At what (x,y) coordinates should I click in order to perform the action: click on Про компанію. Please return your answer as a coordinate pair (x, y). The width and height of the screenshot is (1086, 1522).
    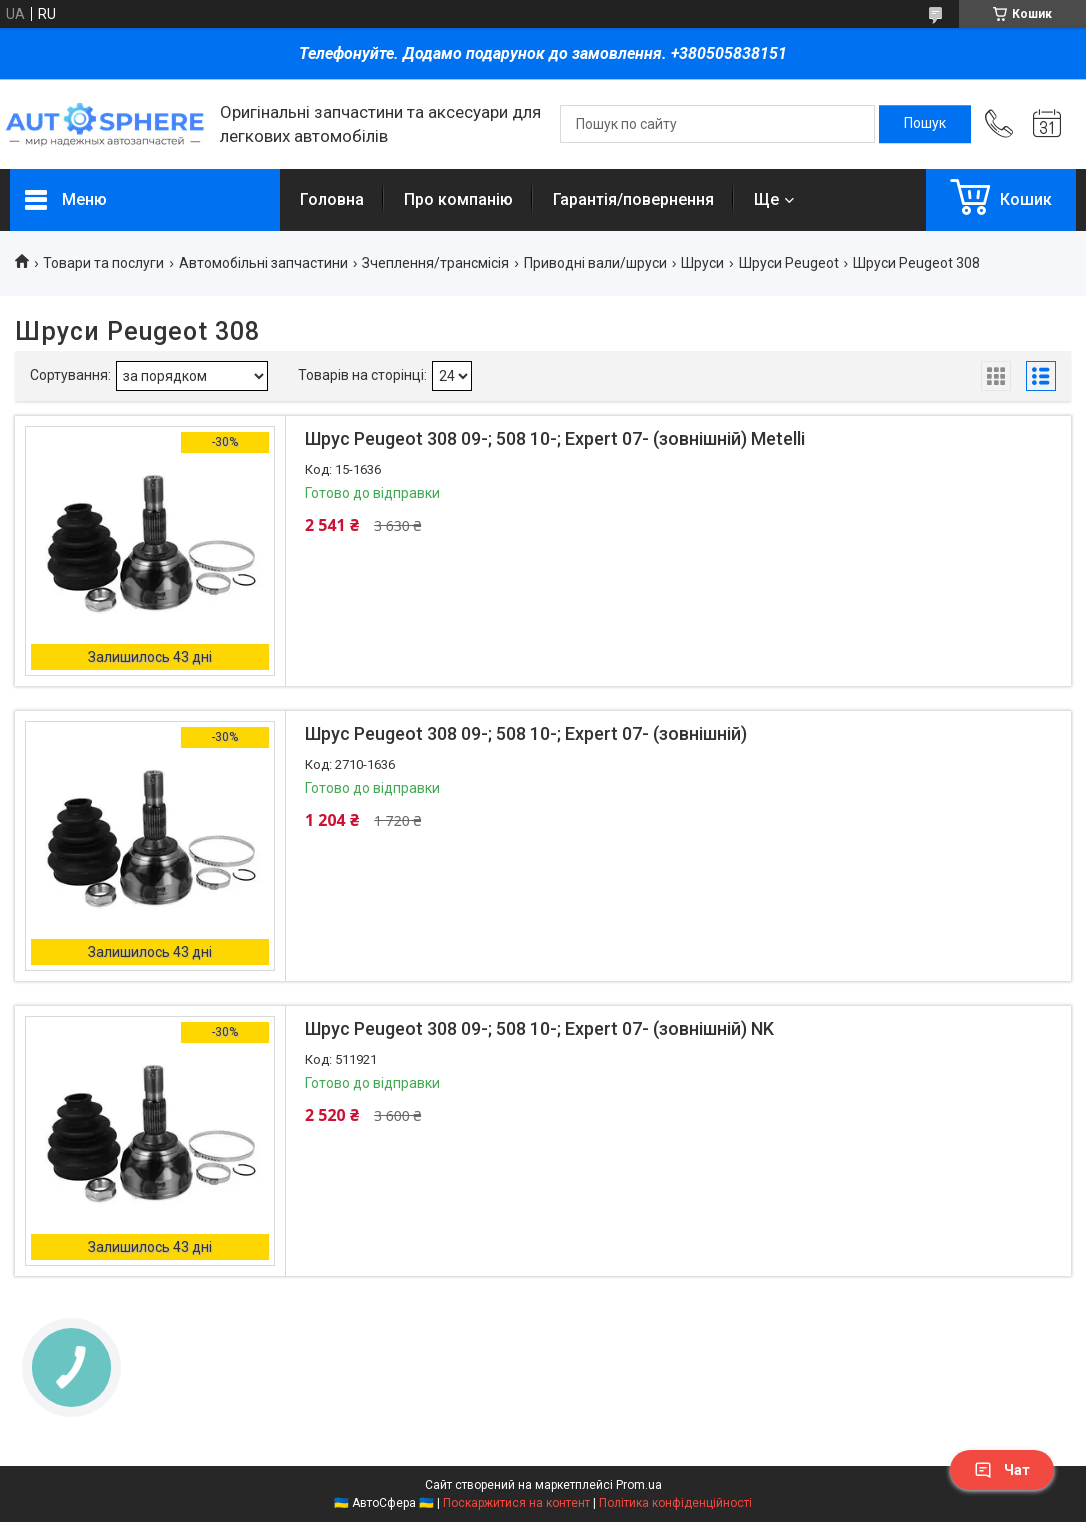
    Looking at the image, I should click on (458, 199).